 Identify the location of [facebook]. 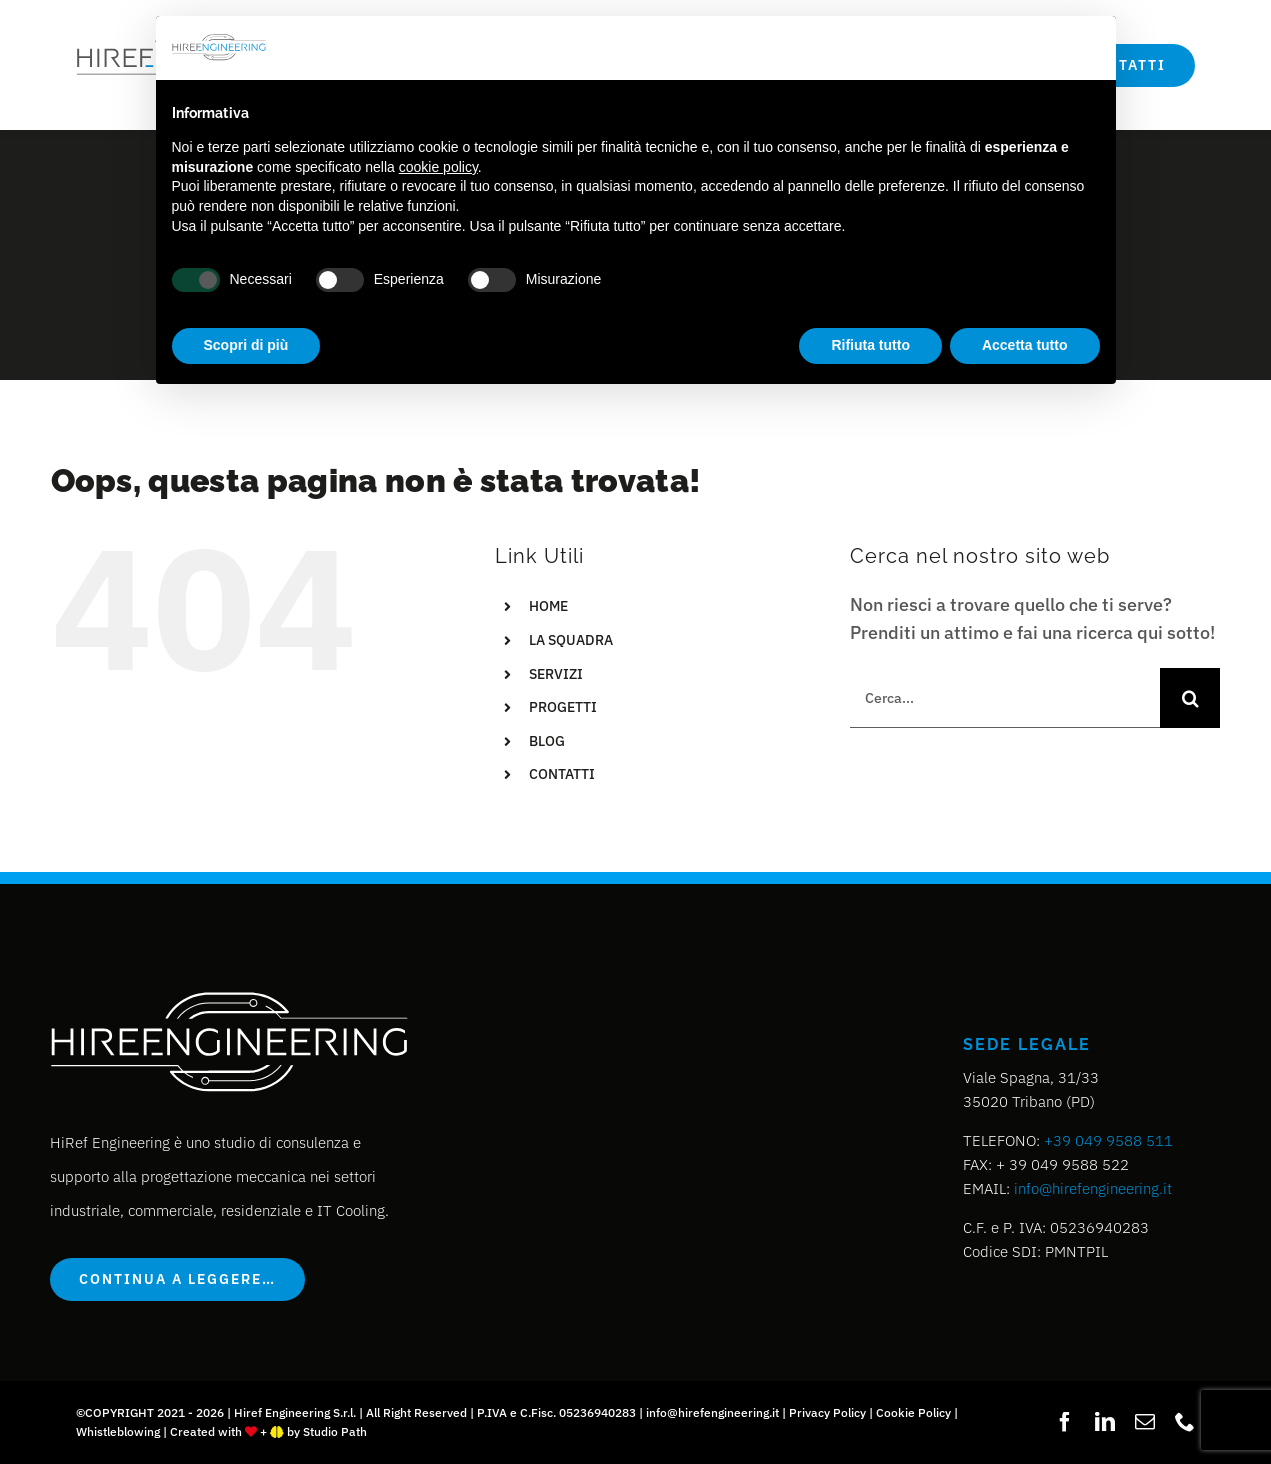
(1065, 1422).